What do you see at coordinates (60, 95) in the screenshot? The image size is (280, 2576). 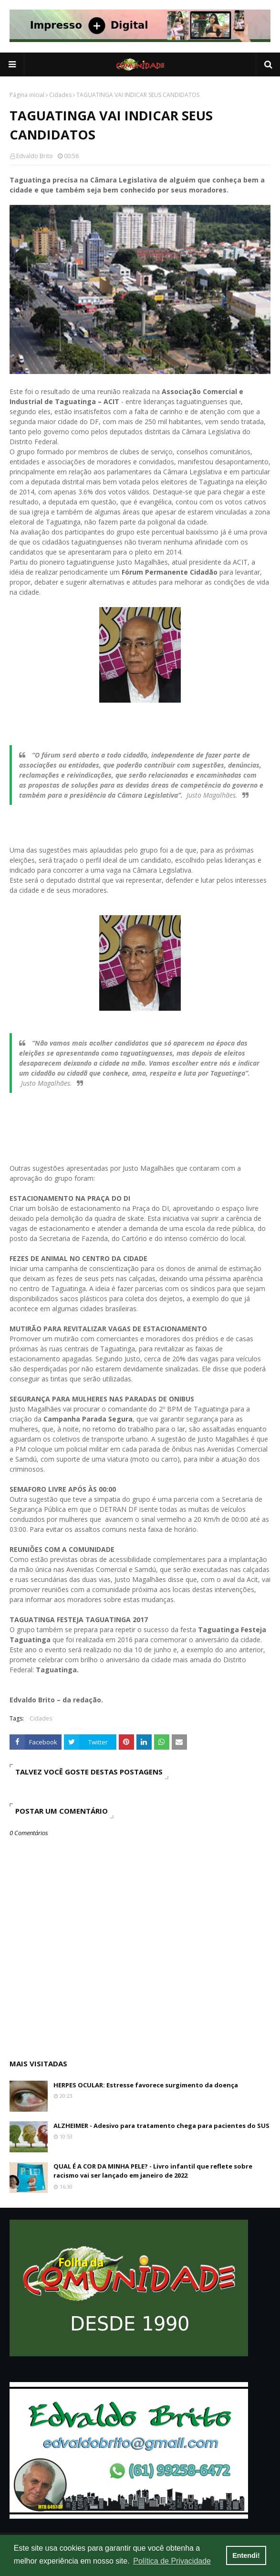 I see `Cidades` at bounding box center [60, 95].